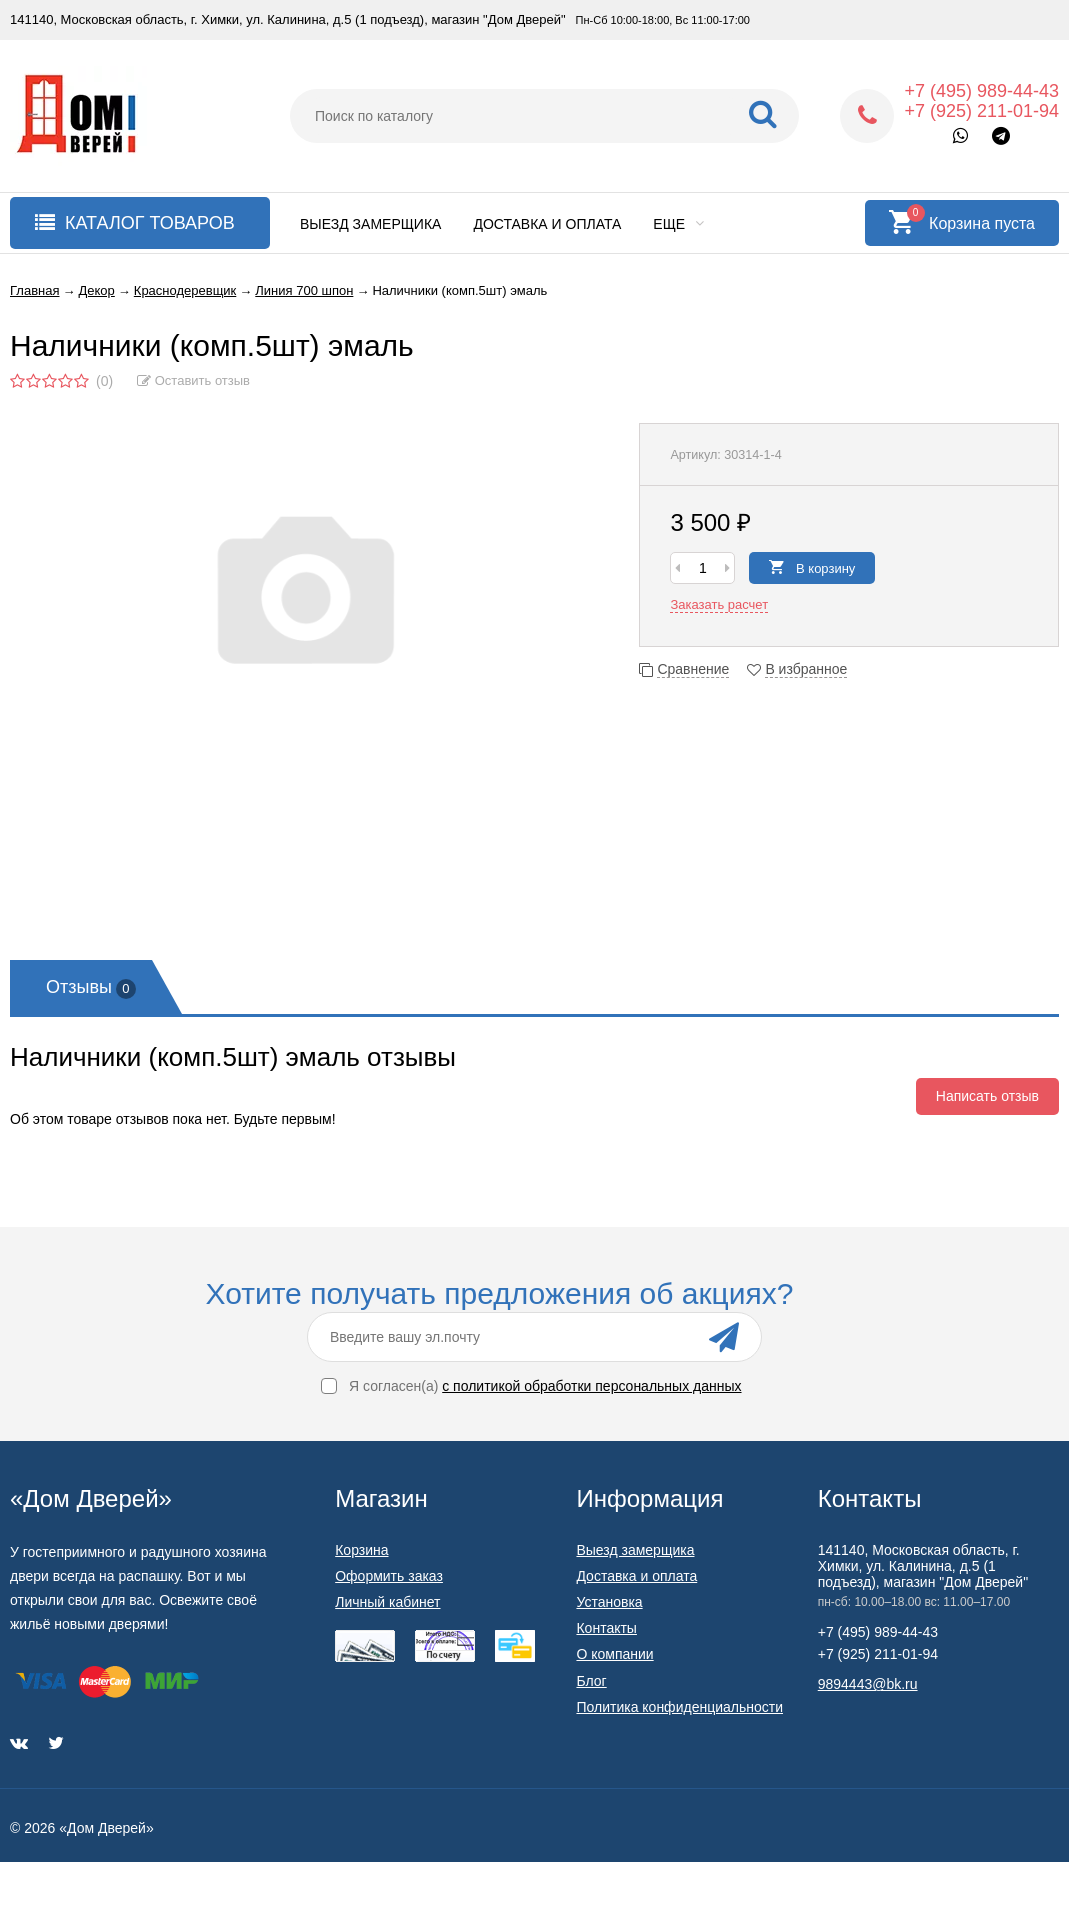 The image size is (1069, 1908). I want to click on Корзина, so click(361, 1550).